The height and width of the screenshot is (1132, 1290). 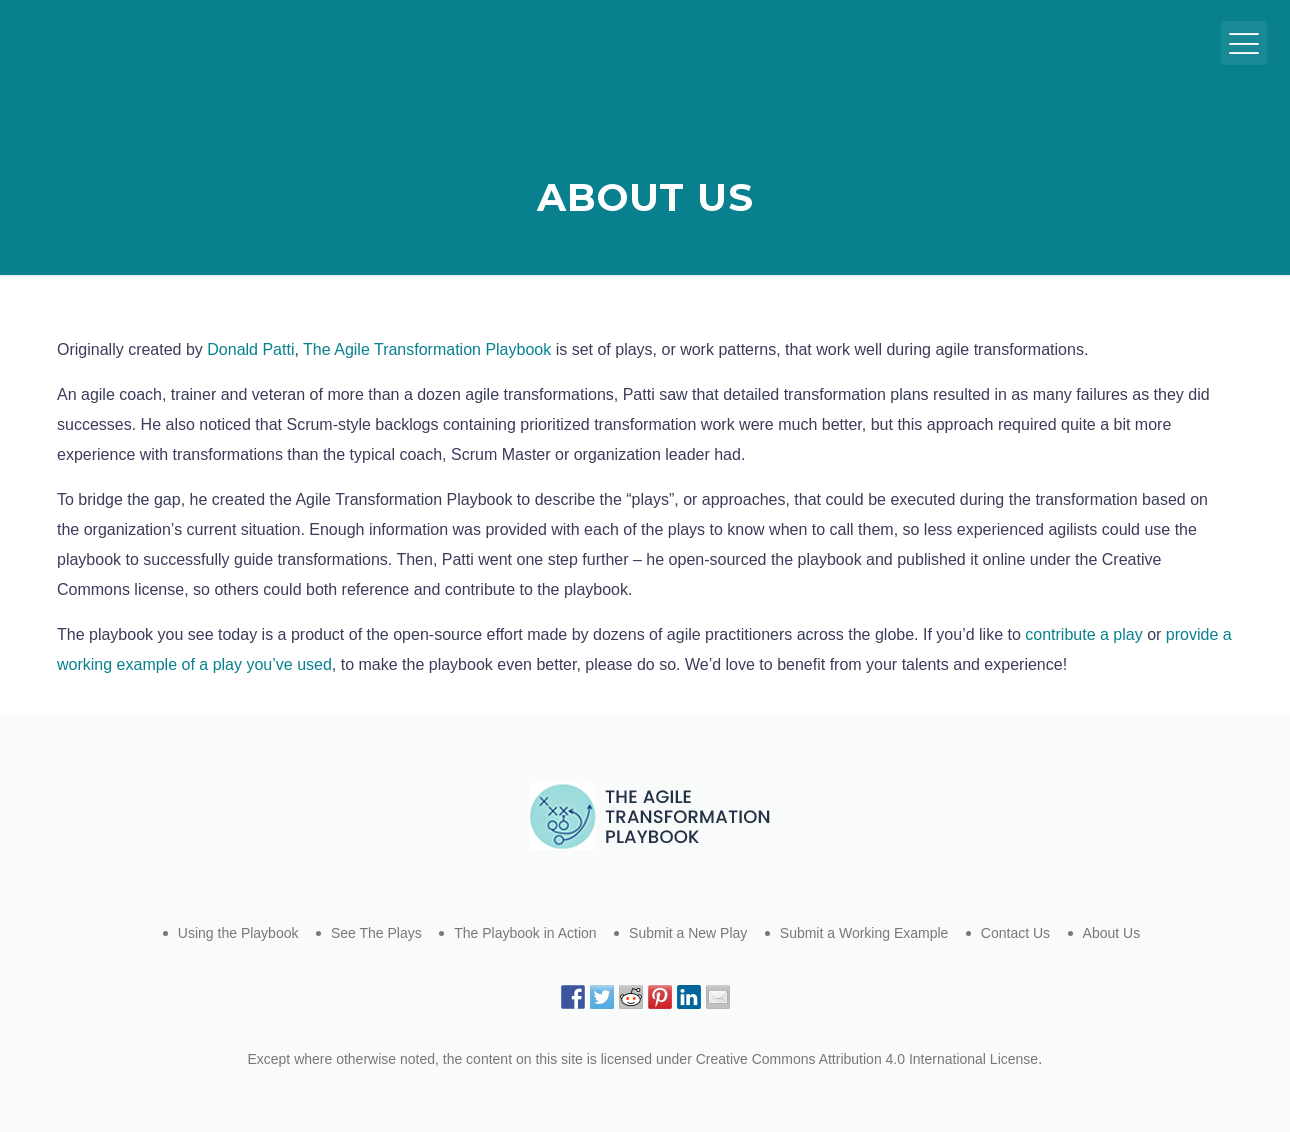 I want to click on See The Plays, so click(x=376, y=933).